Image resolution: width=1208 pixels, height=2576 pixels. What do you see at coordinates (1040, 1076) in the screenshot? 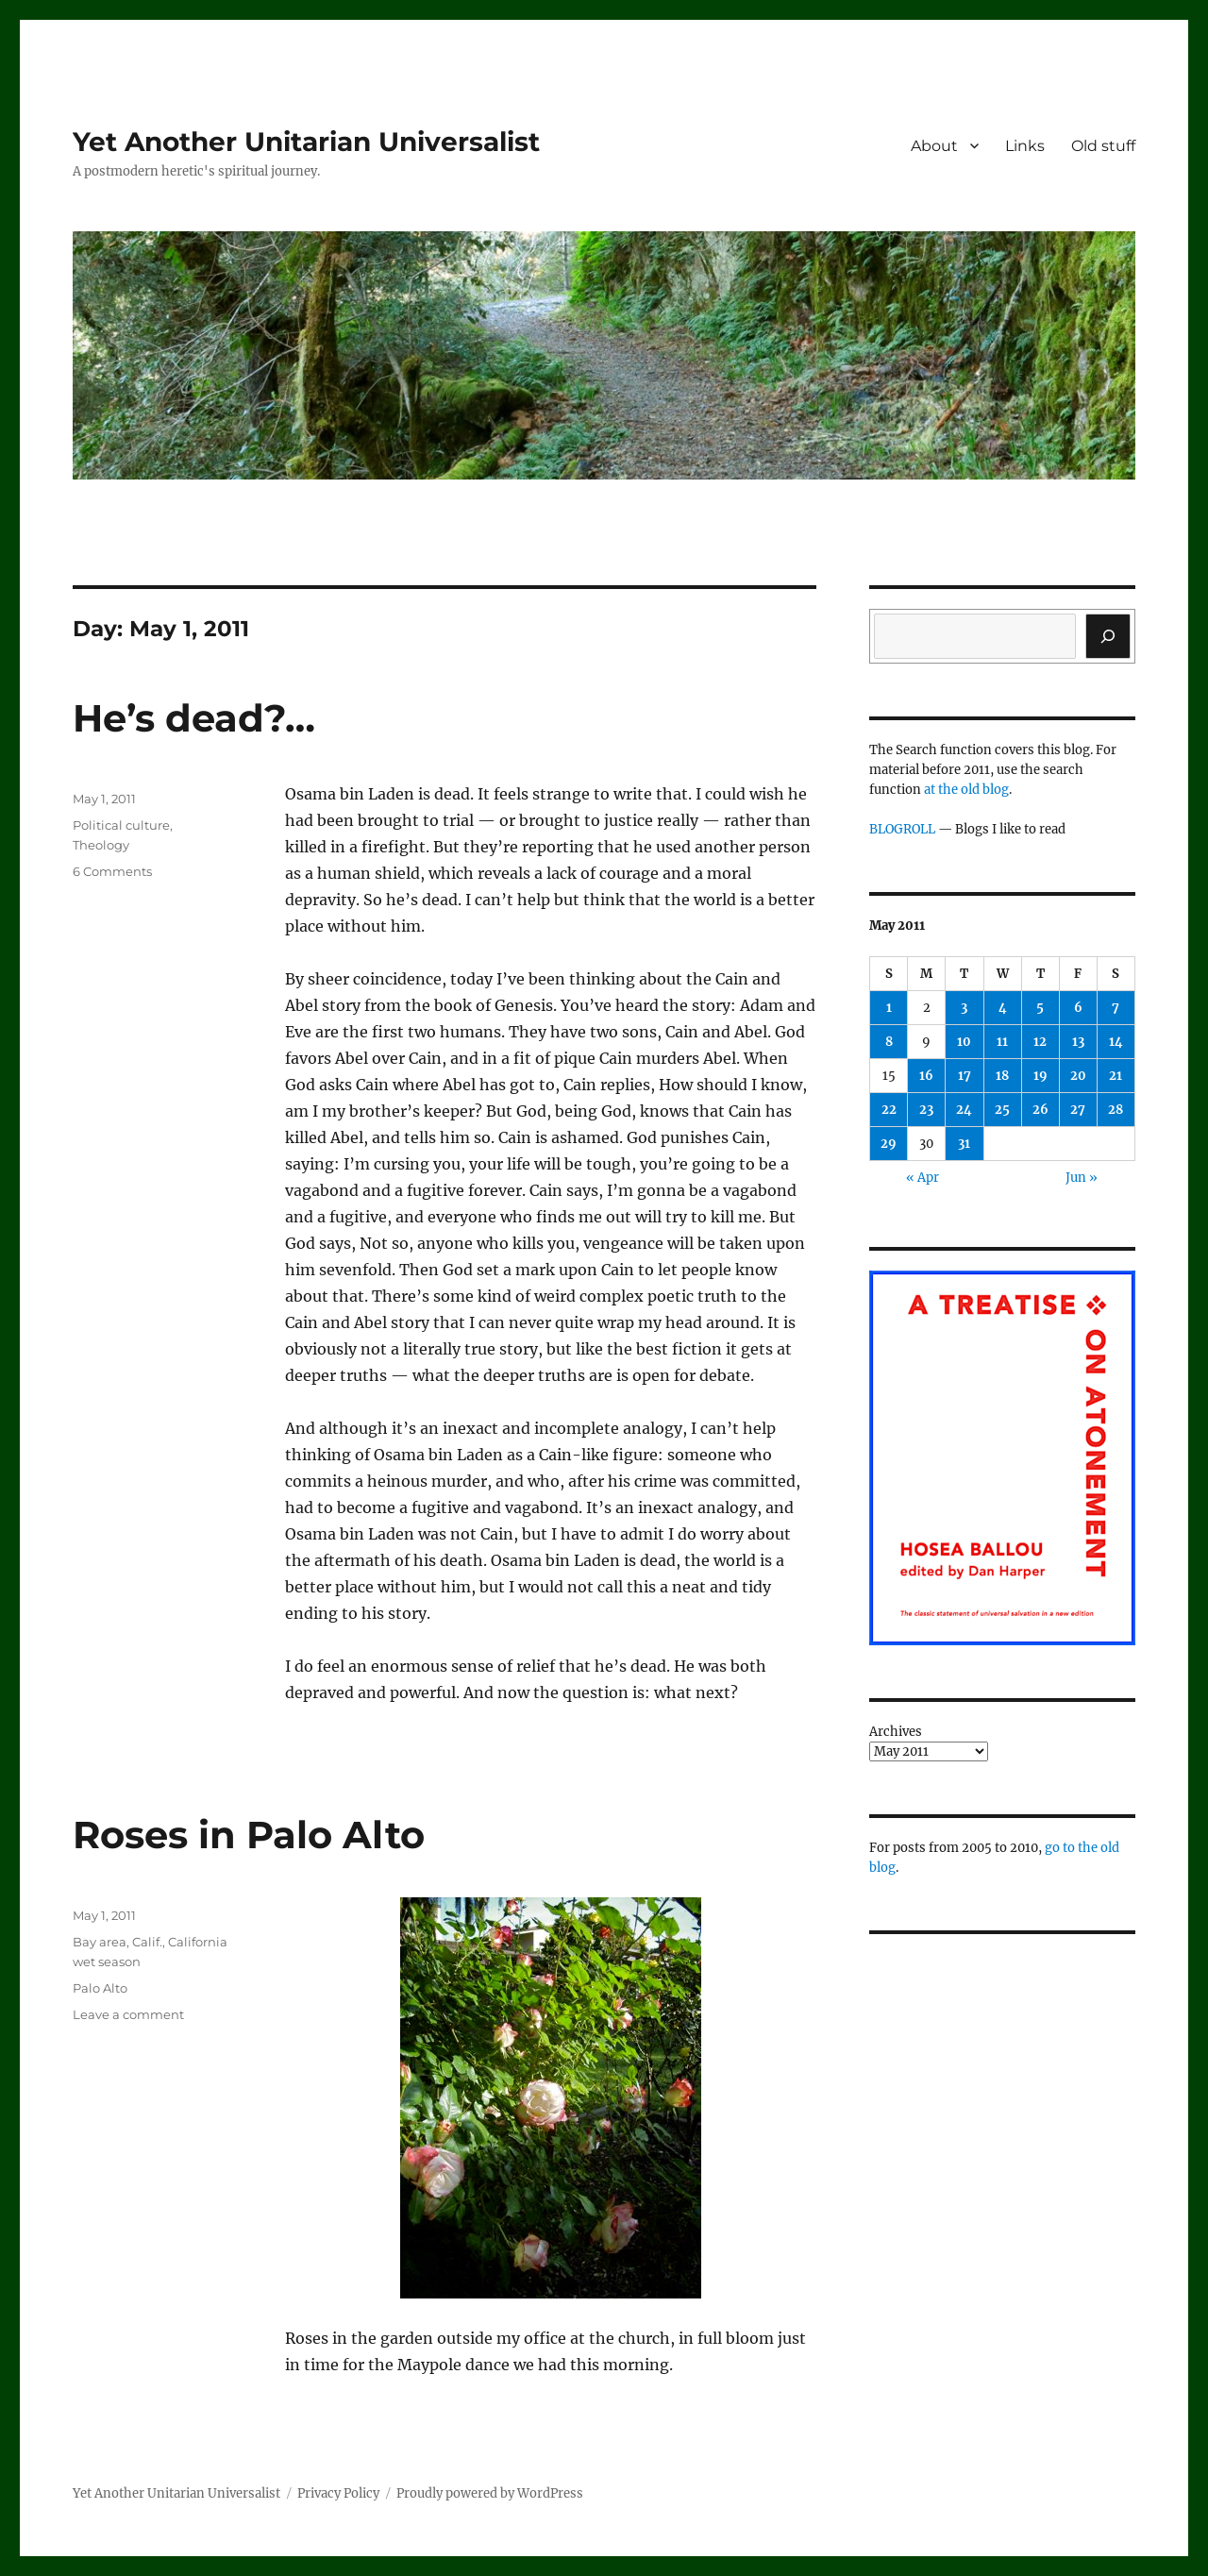
I see `19 [Posts published on May 19, 2011]` at bounding box center [1040, 1076].